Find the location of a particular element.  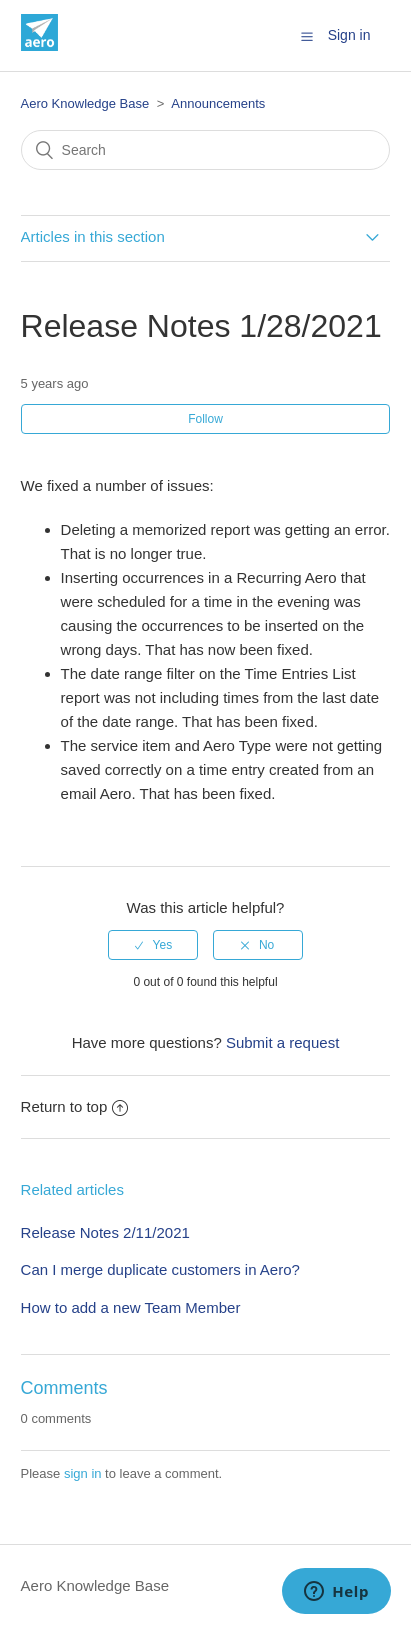

Sign in [button] is located at coordinates (349, 35).